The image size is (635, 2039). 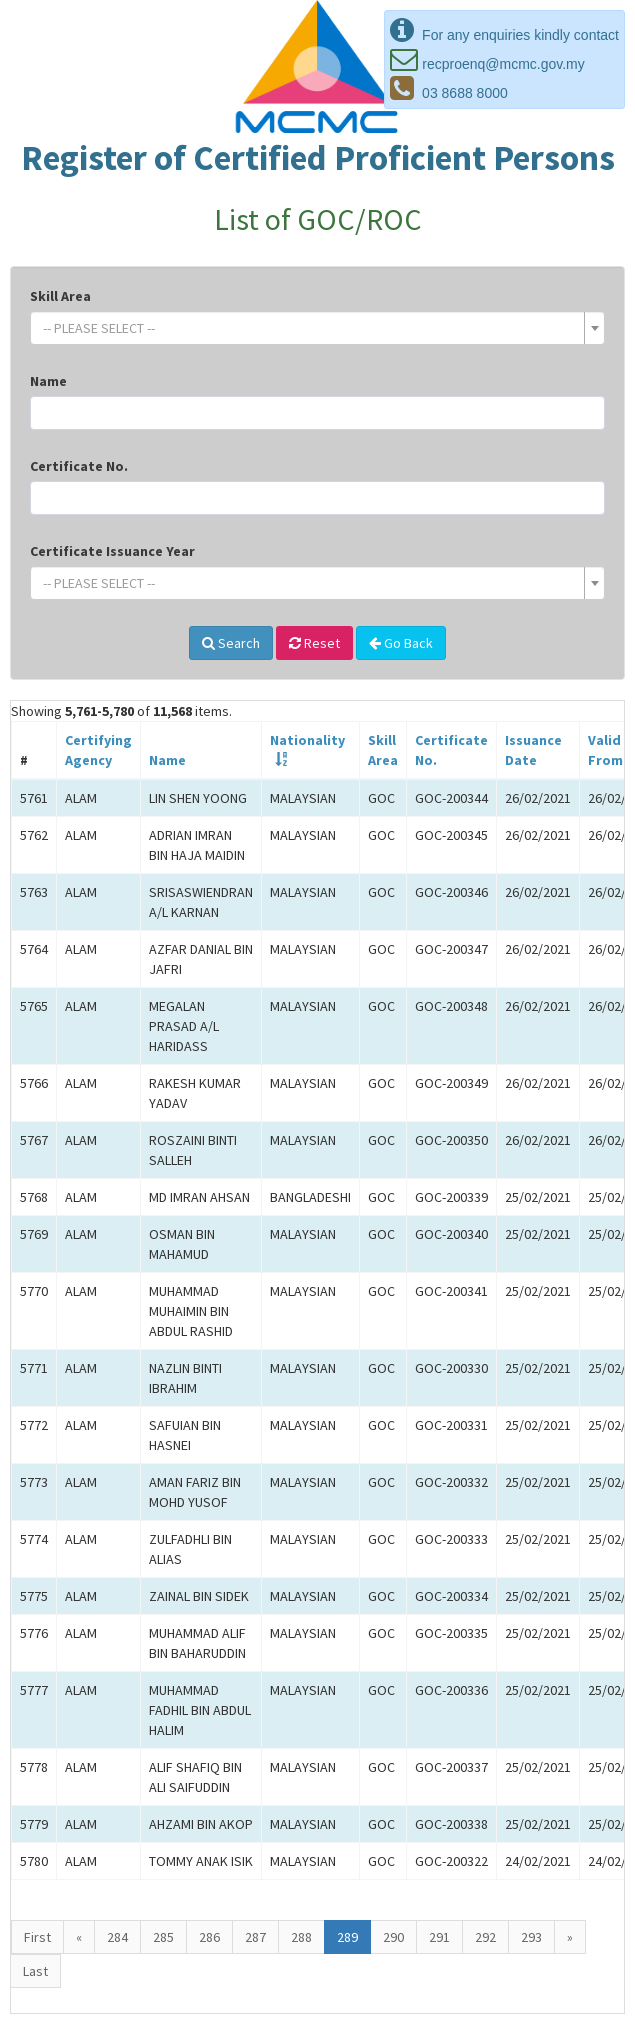 I want to click on 292, so click(x=485, y=1937).